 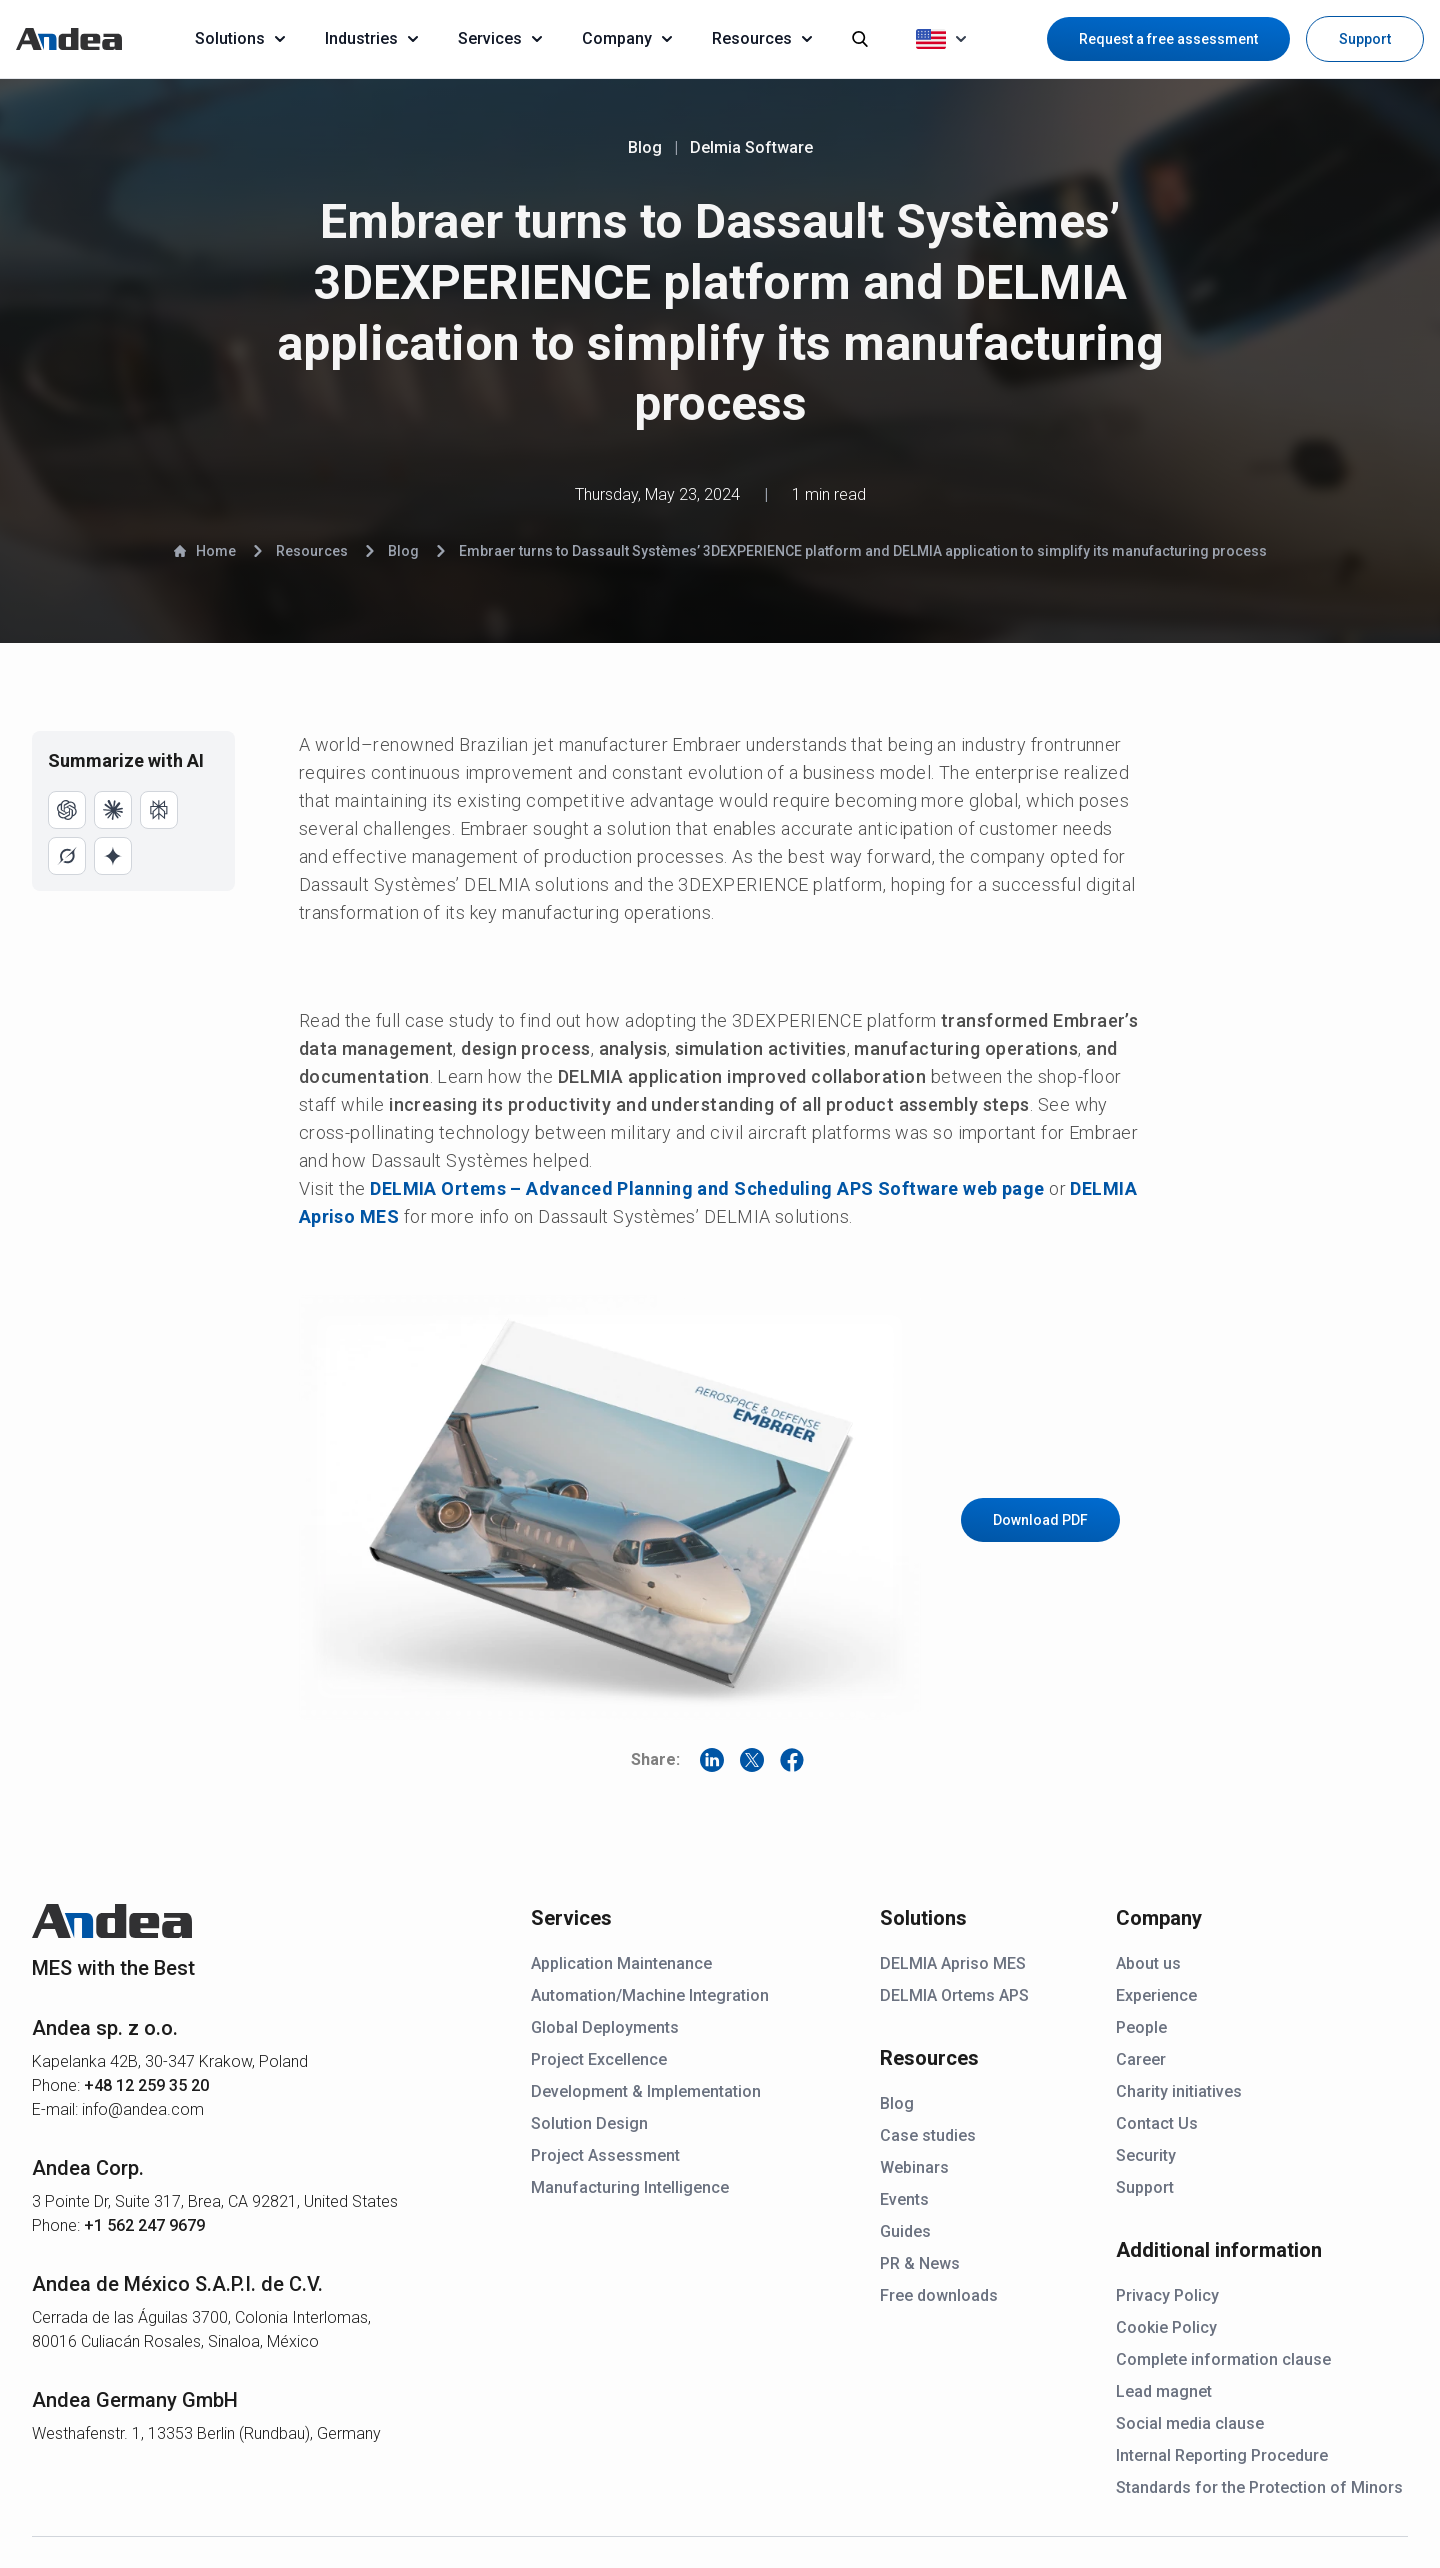 I want to click on Download PDF, so click(x=1040, y=1520).